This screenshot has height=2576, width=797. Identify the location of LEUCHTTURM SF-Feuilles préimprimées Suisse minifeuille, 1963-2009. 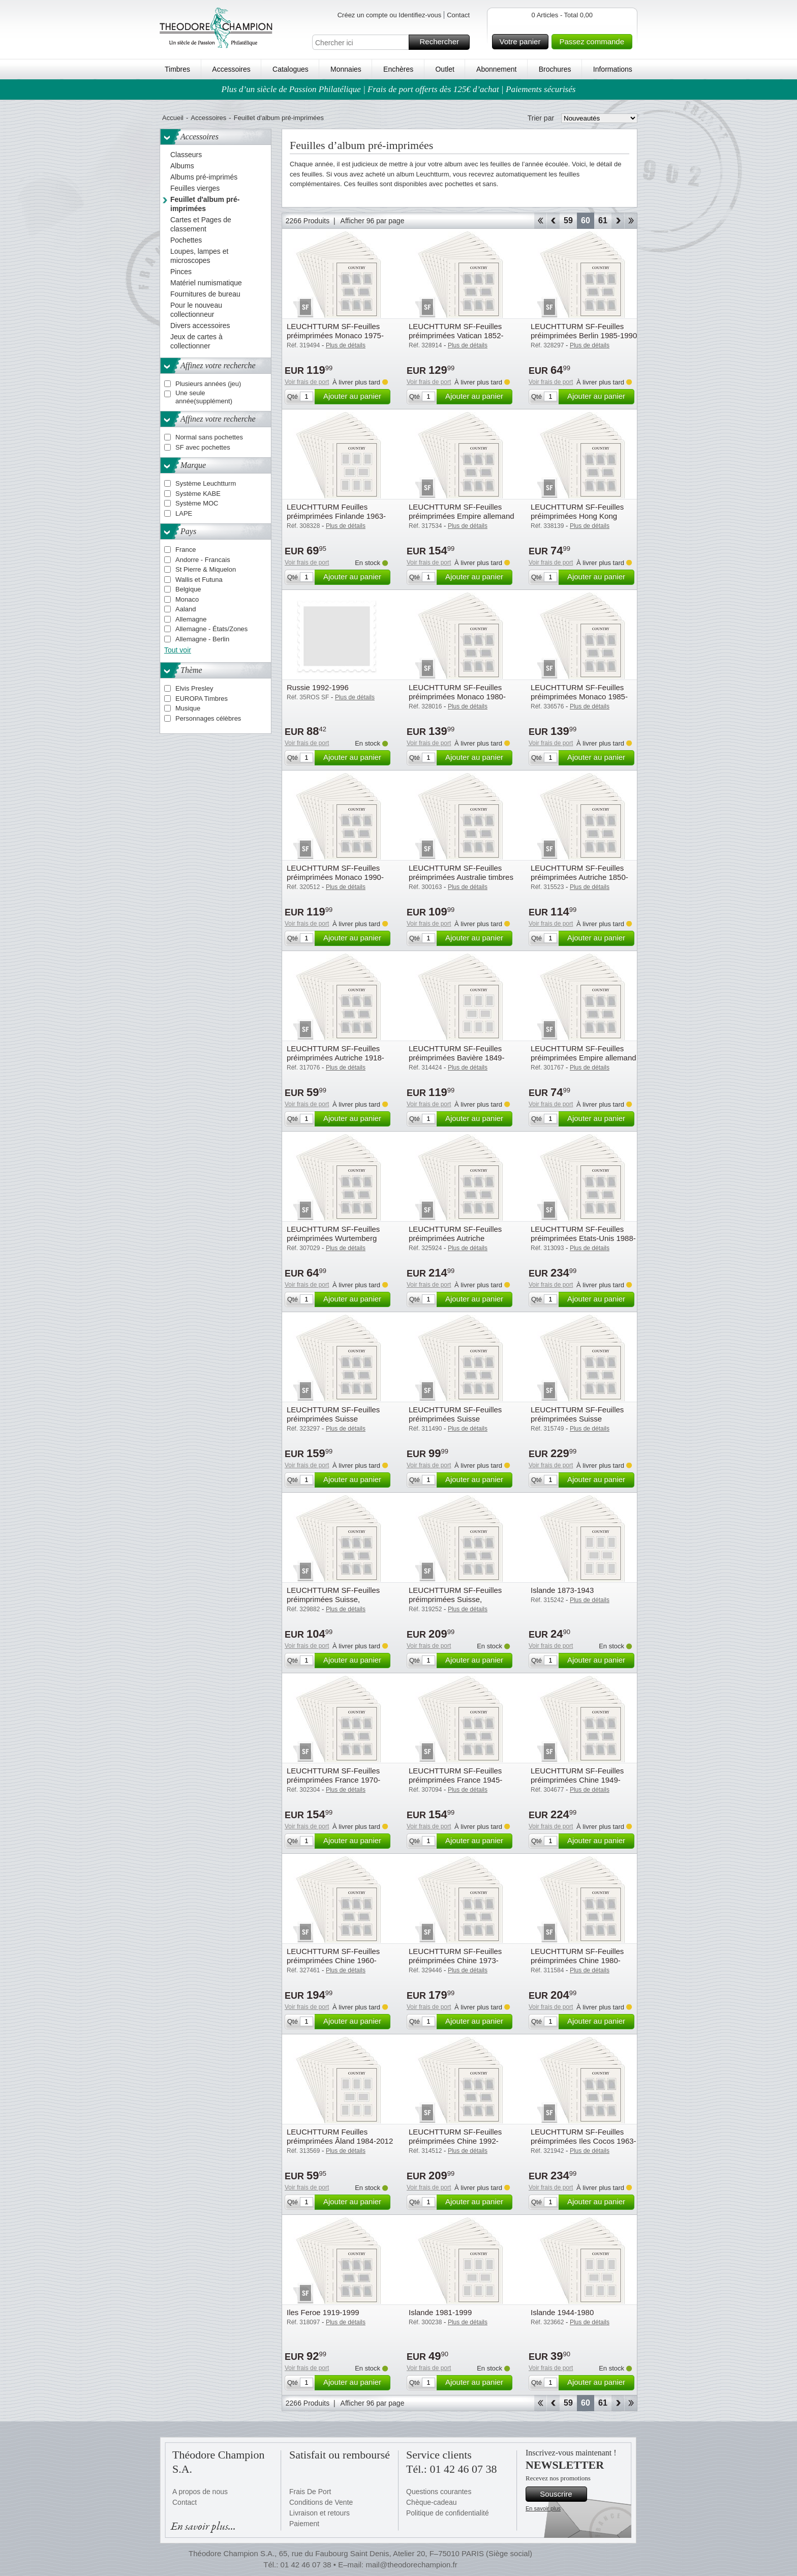
(577, 1418).